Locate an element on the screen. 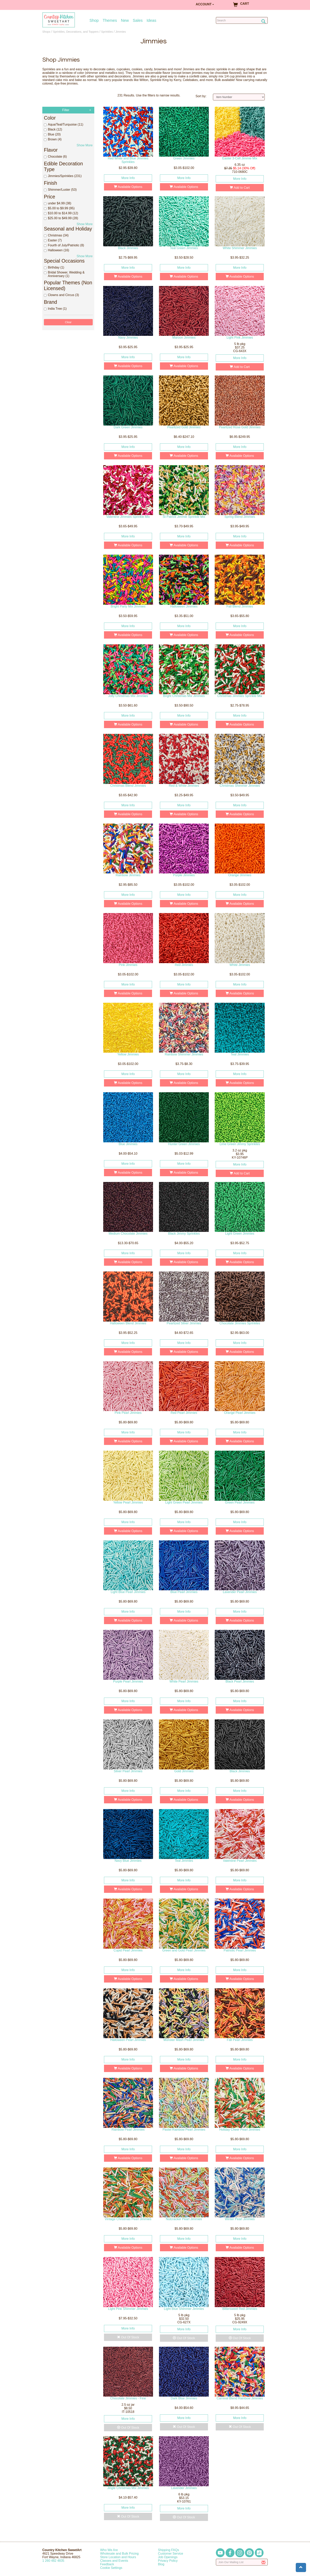 The width and height of the screenshot is (310, 2576). [Search Countrykitchen] is located at coordinates (242, 20).